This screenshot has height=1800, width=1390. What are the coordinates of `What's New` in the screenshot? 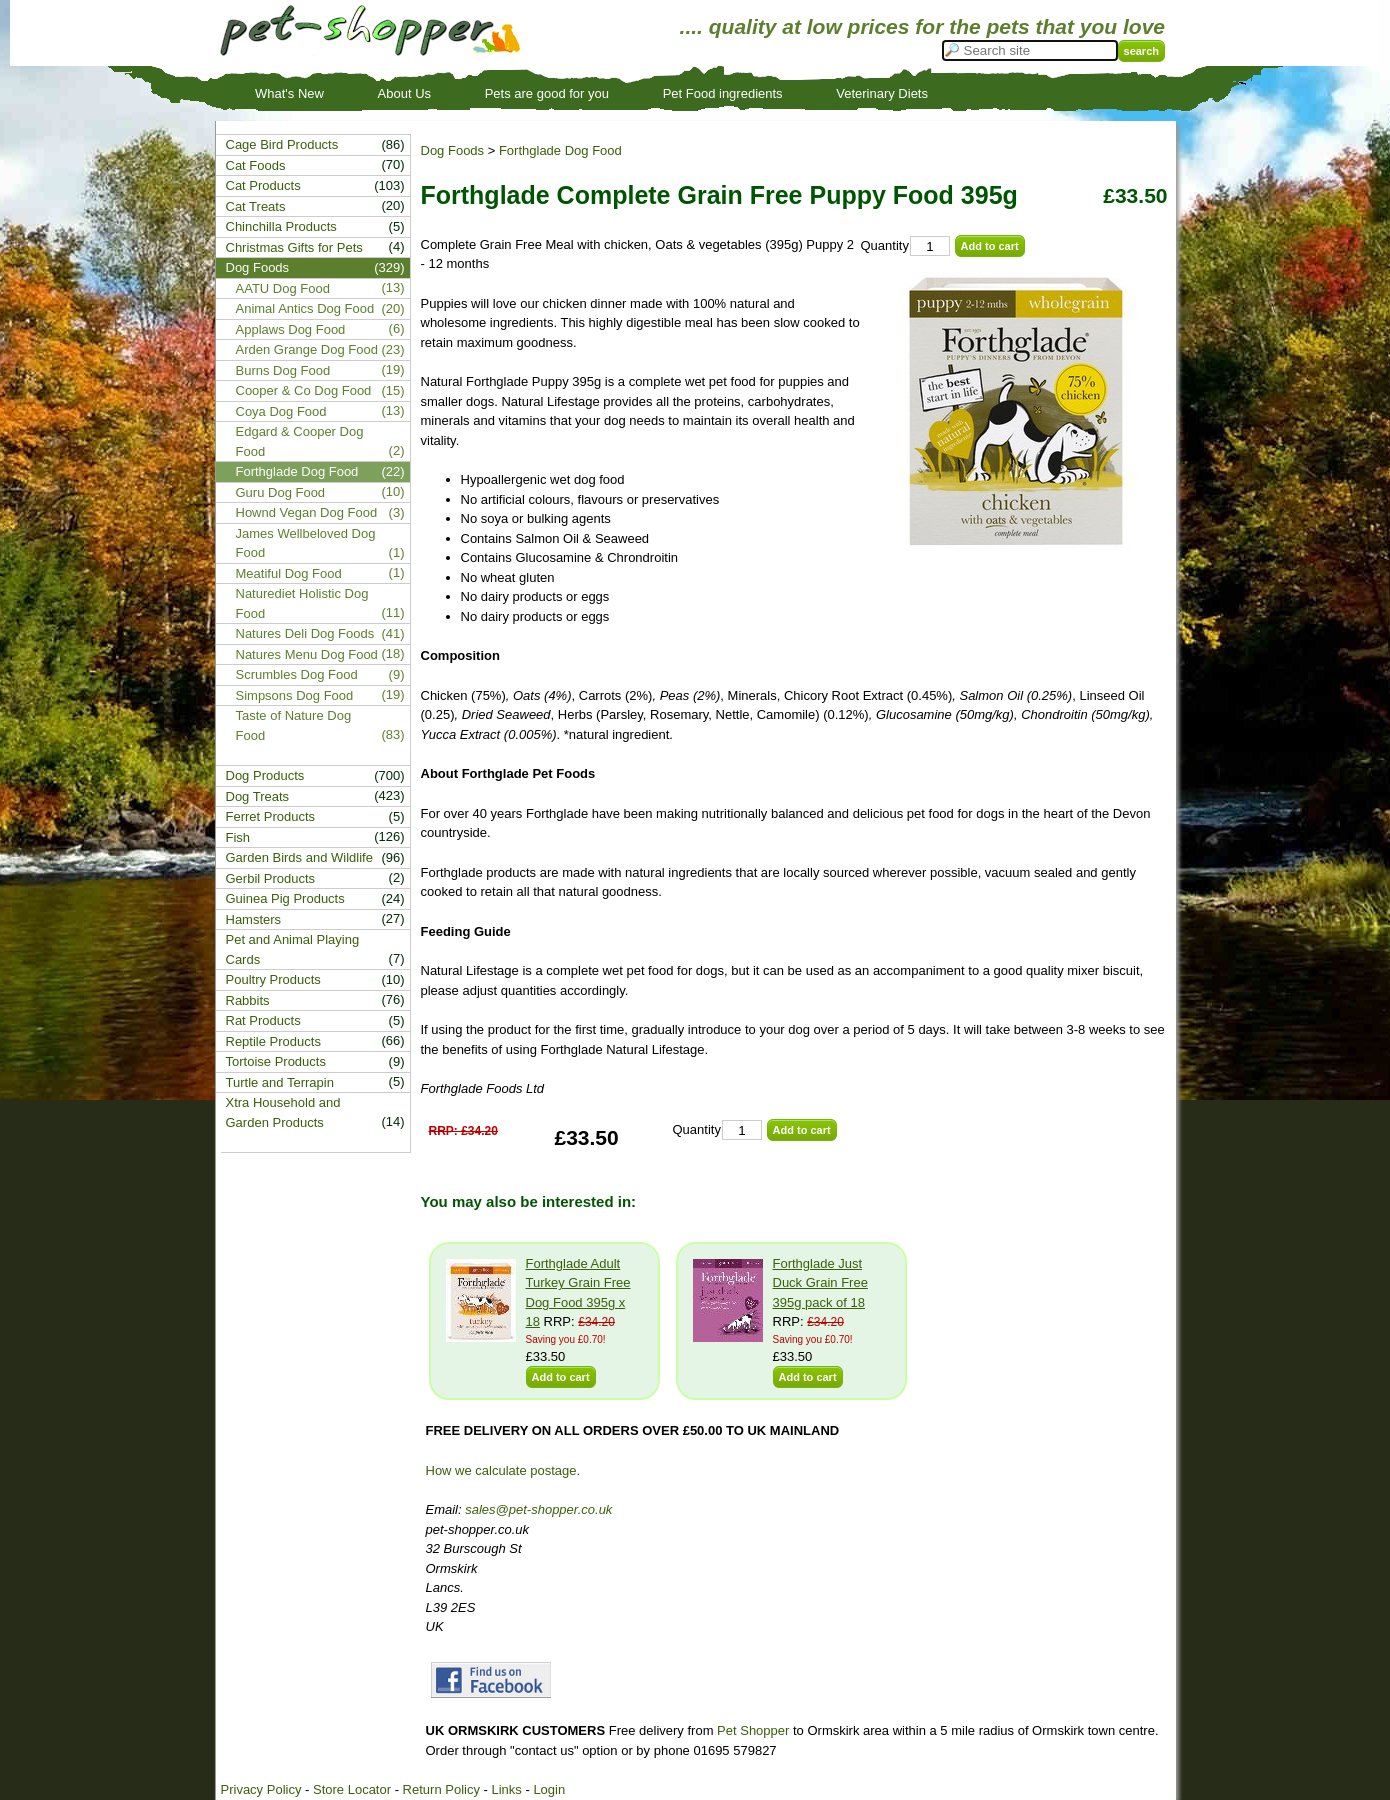 It's located at (289, 93).